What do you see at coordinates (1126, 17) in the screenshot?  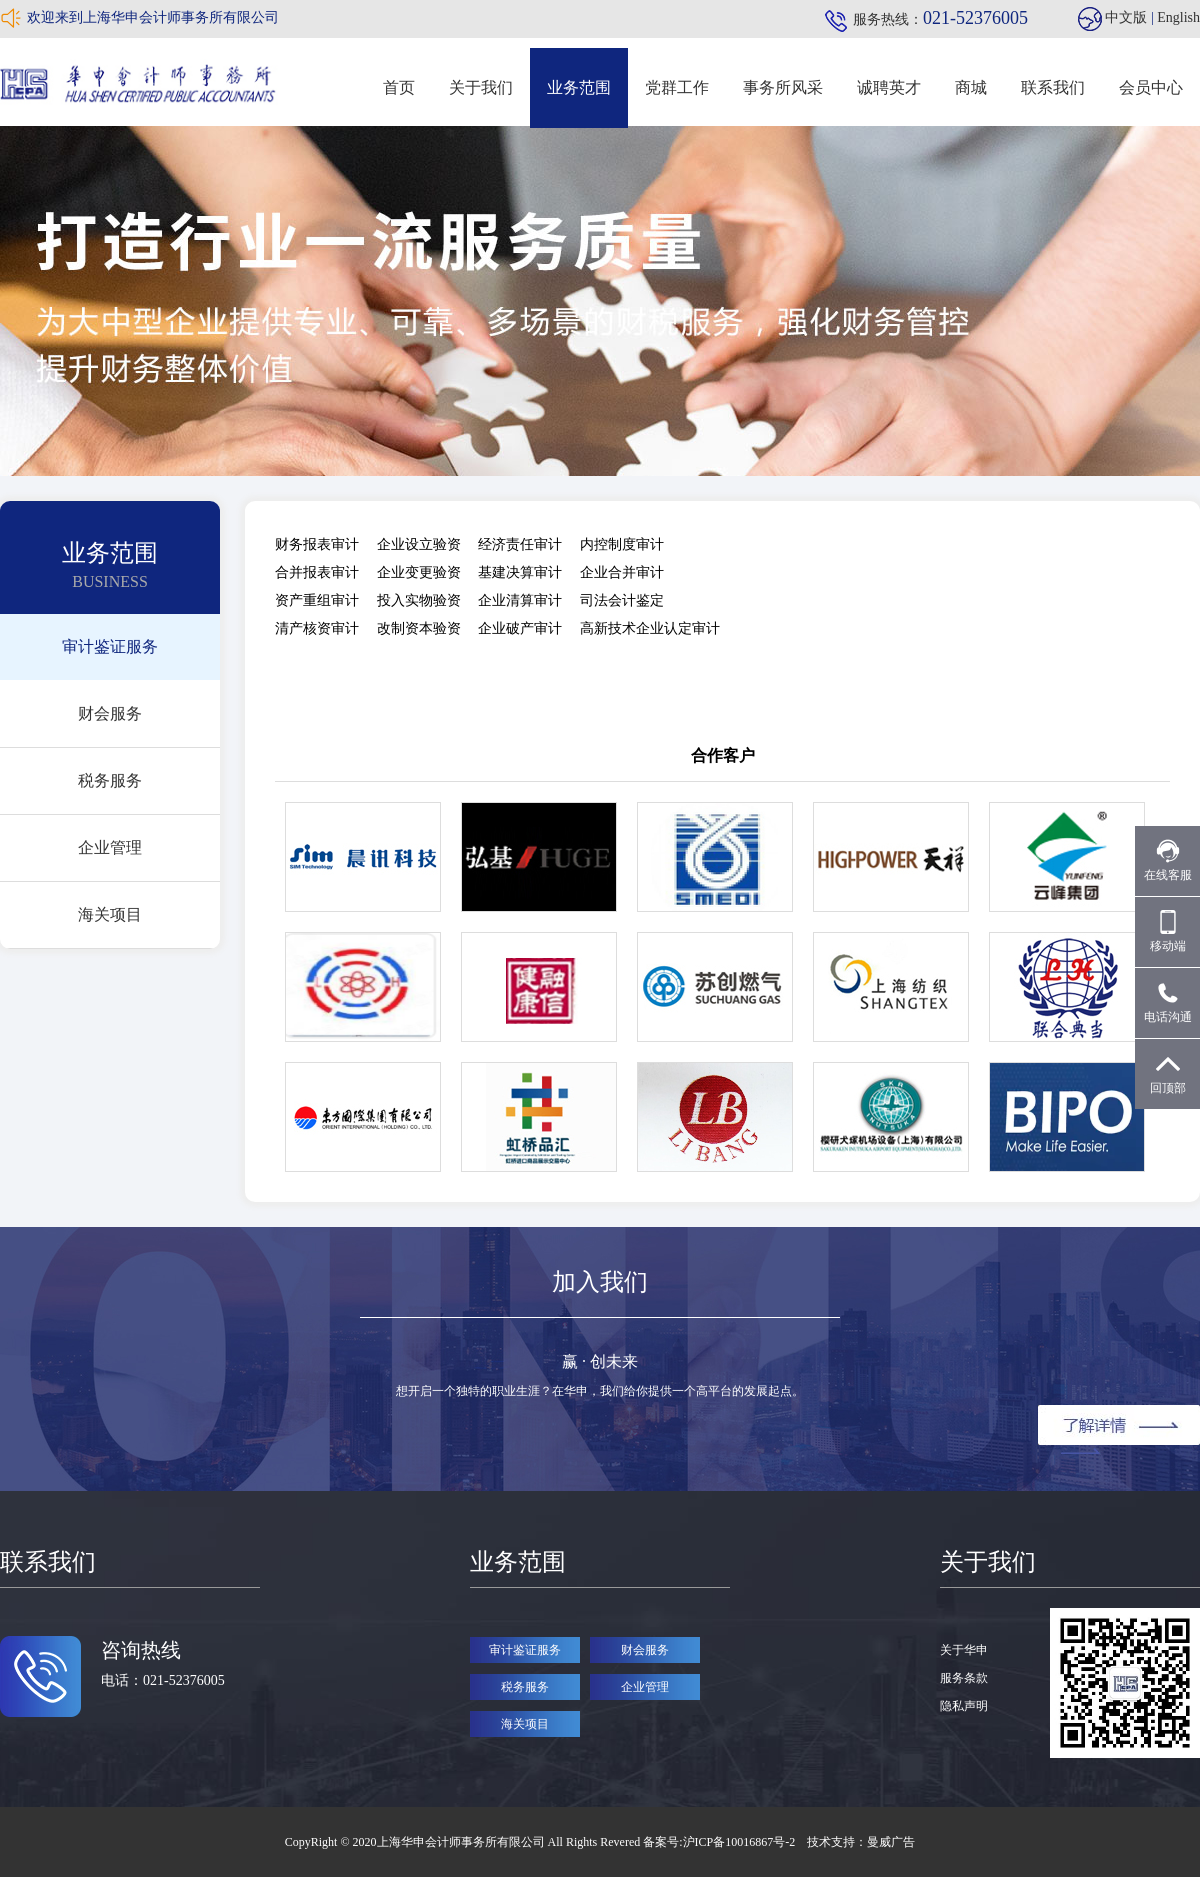 I see `中文版` at bounding box center [1126, 17].